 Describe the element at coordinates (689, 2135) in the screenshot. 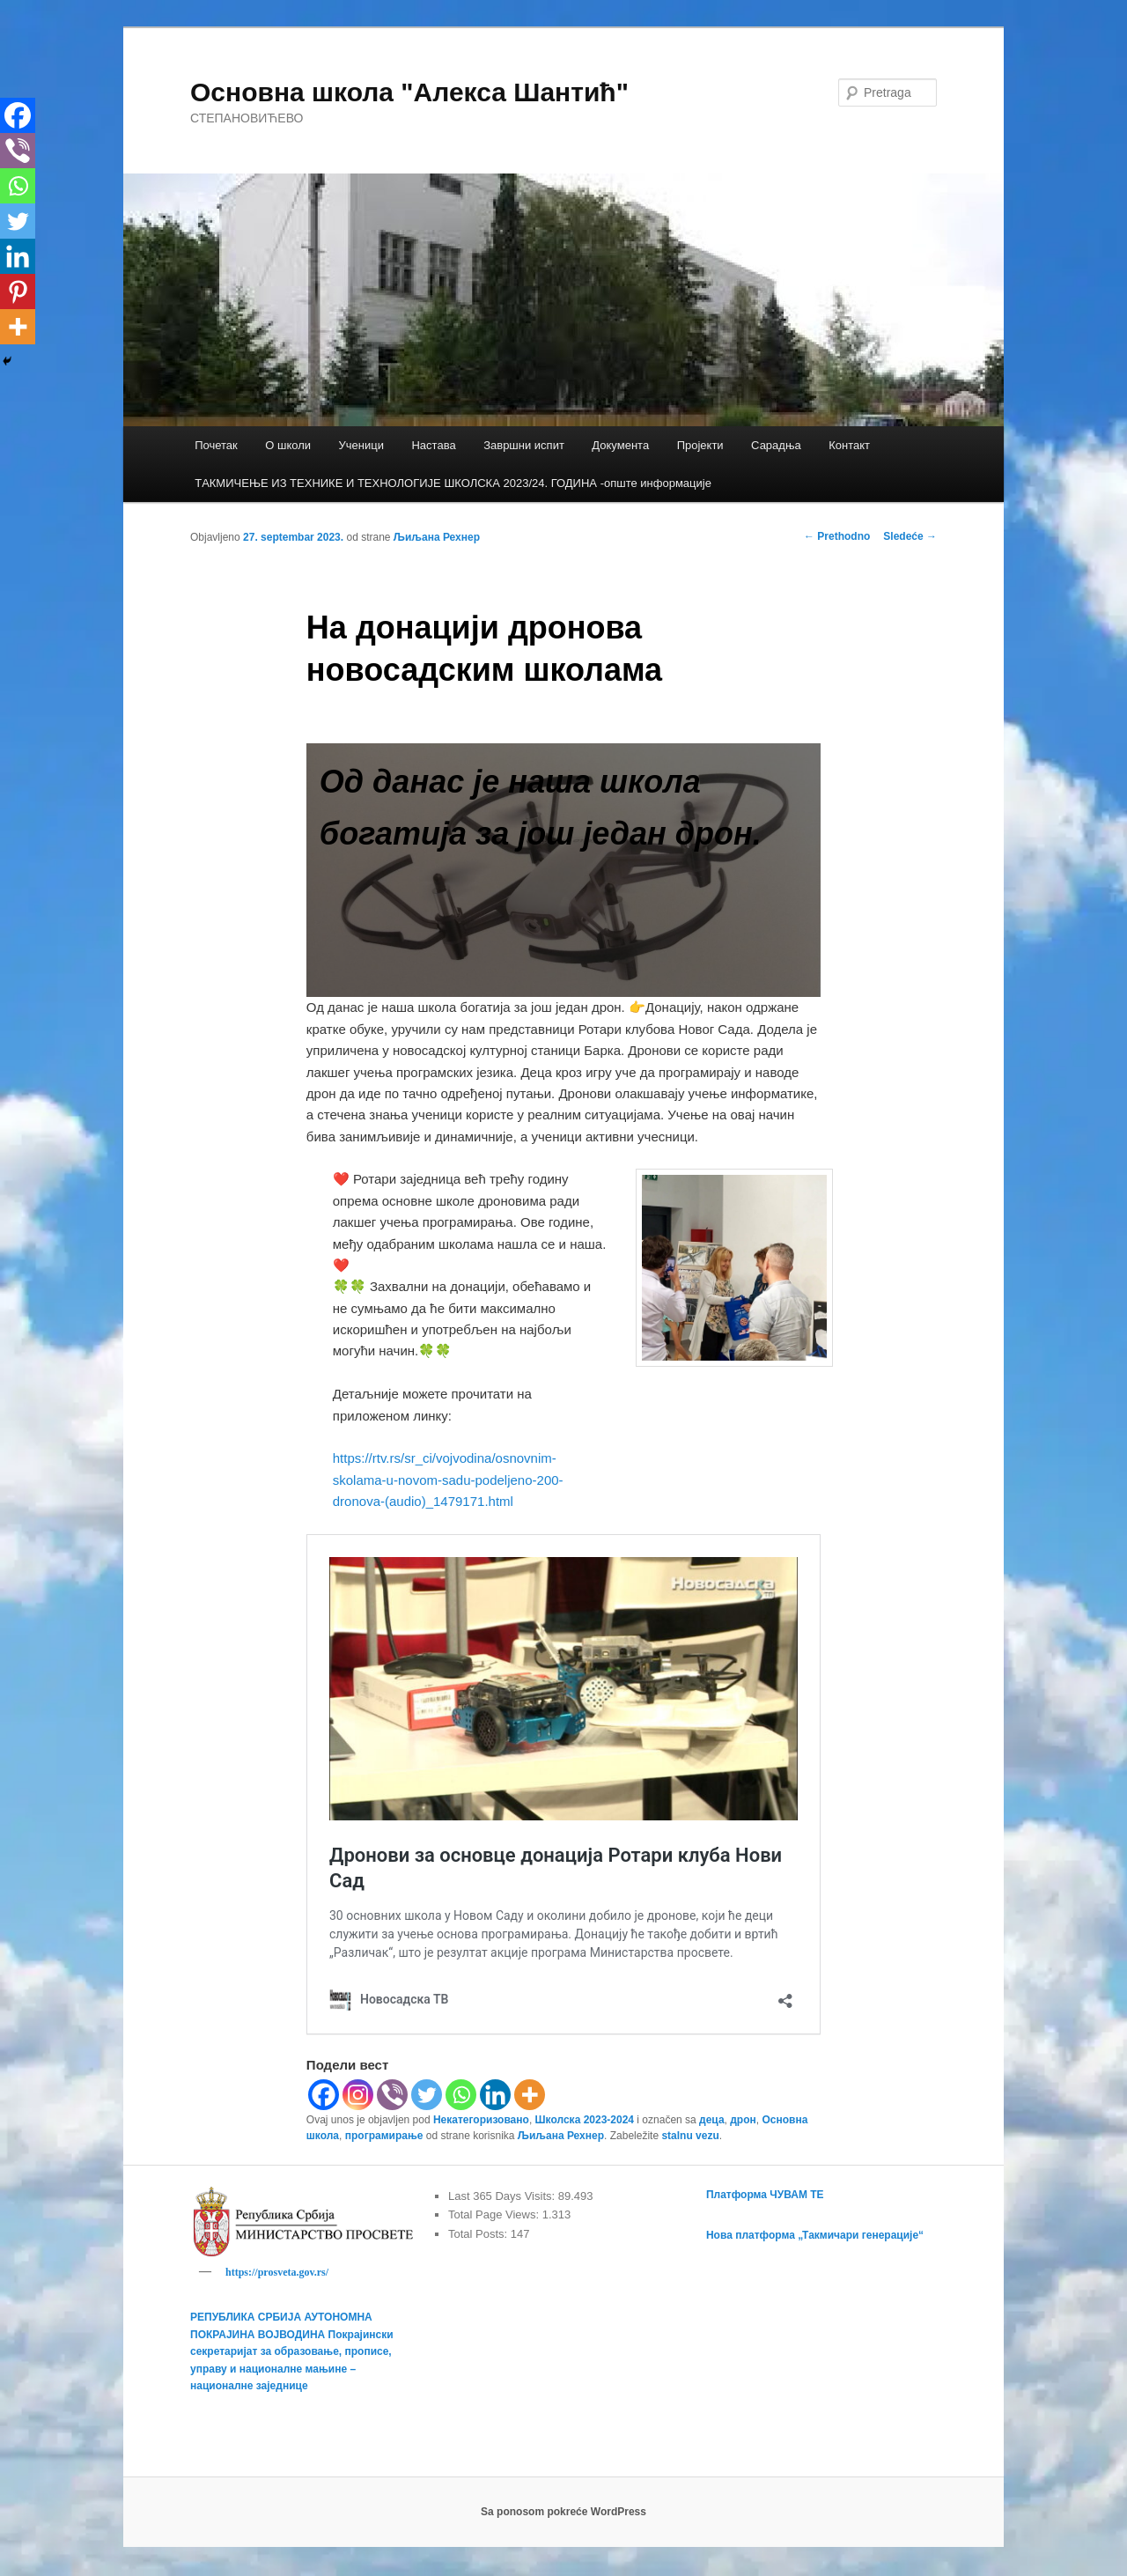

I see `stalnu vezu` at that location.